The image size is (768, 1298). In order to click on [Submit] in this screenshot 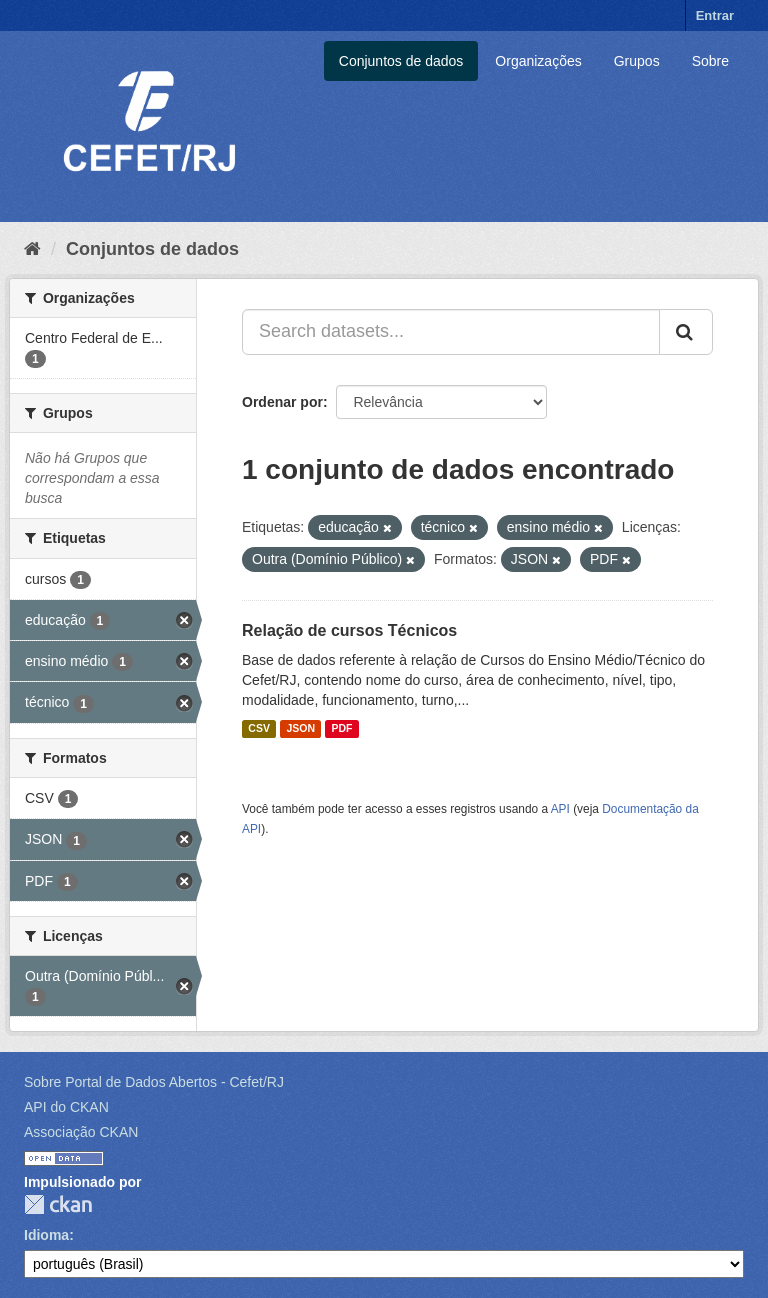, I will do `click(686, 332)`.